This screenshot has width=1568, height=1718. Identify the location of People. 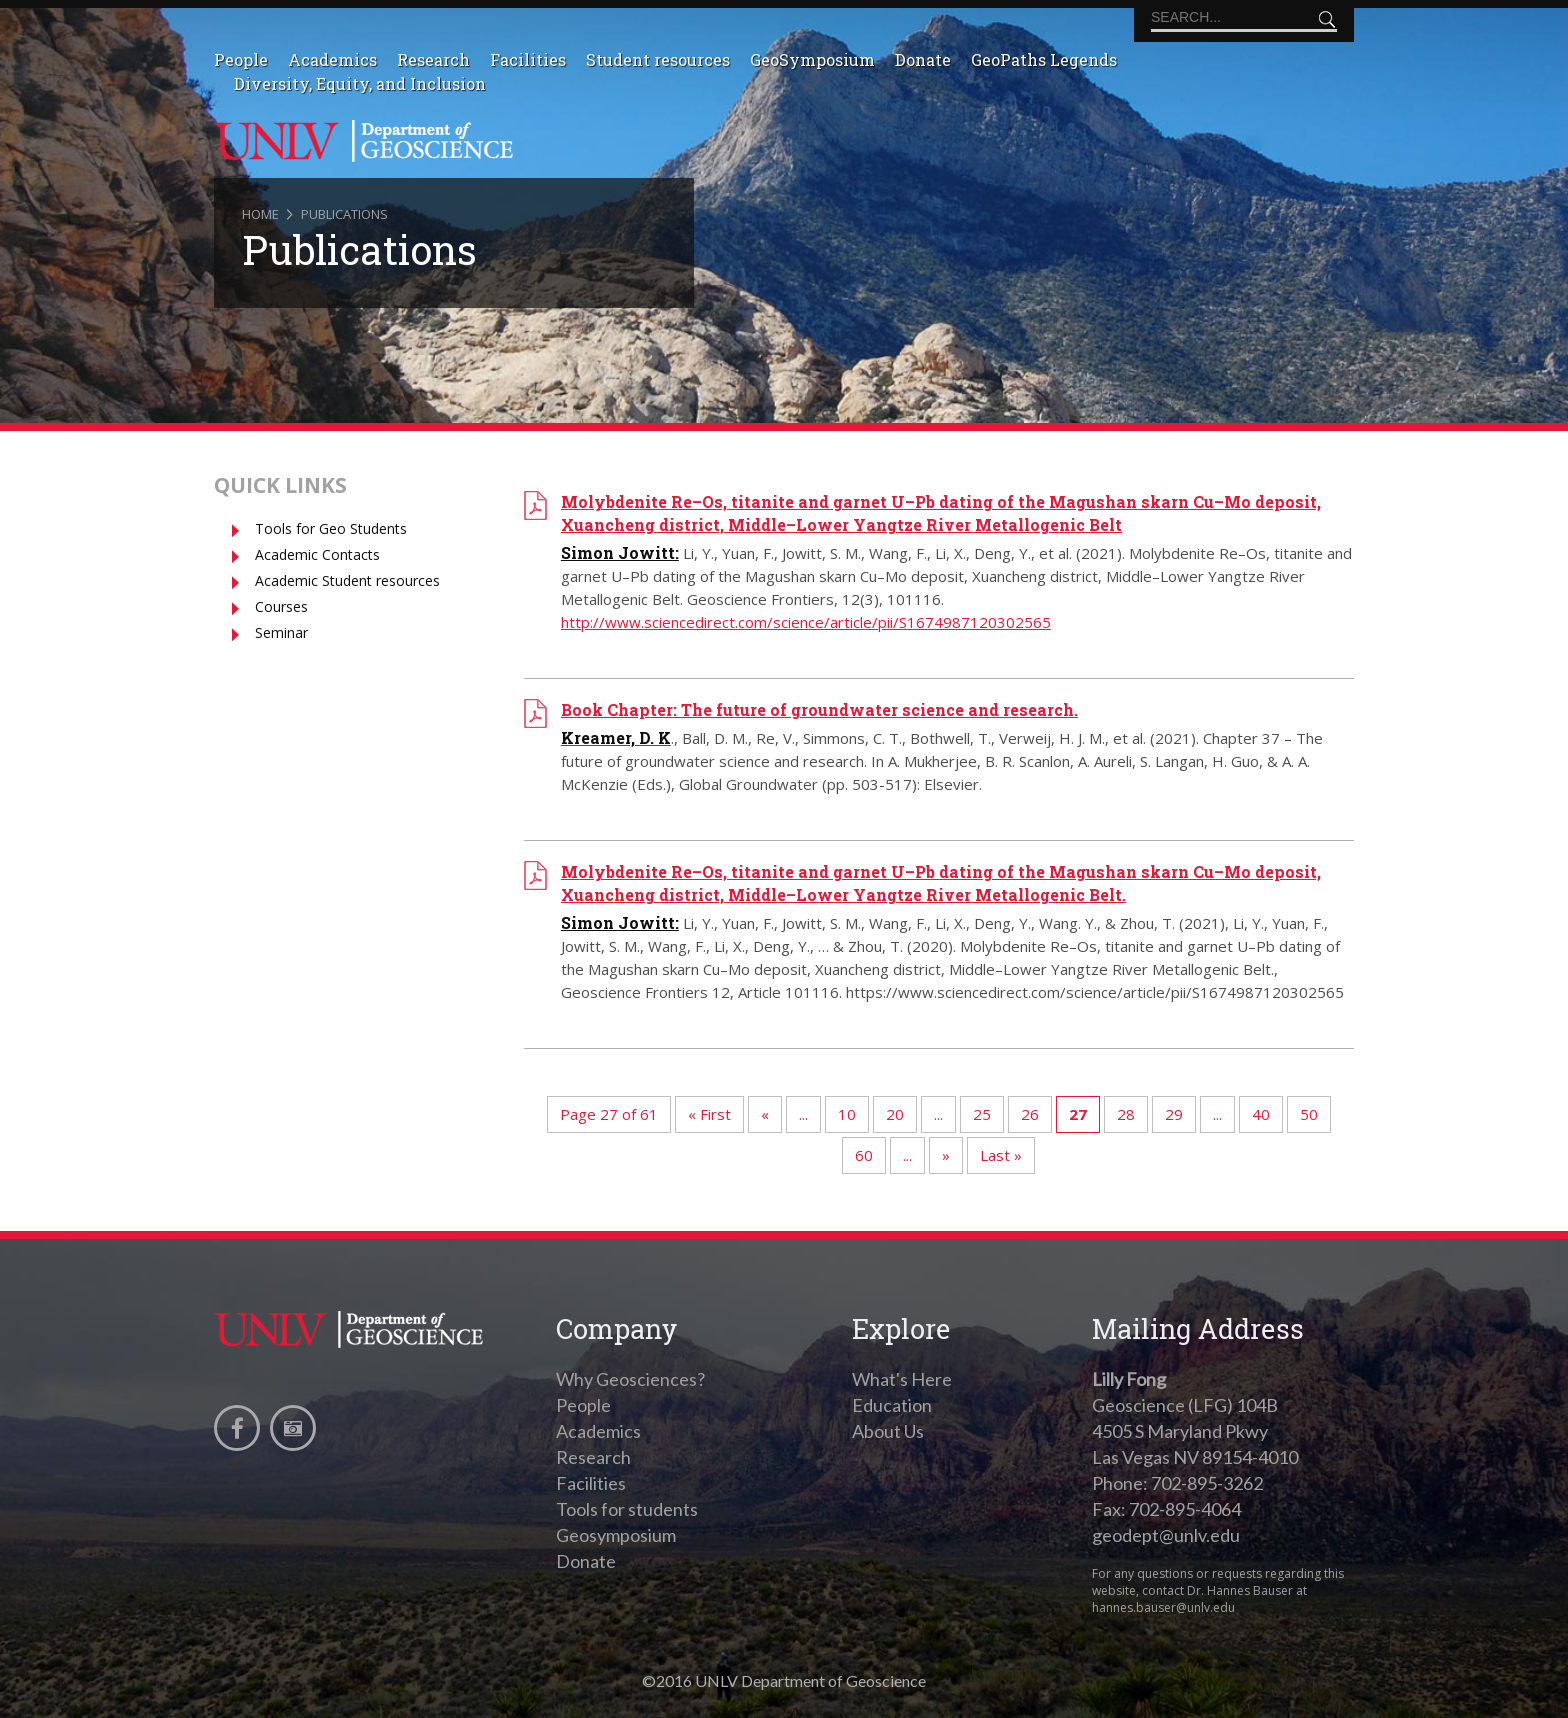
(241, 59).